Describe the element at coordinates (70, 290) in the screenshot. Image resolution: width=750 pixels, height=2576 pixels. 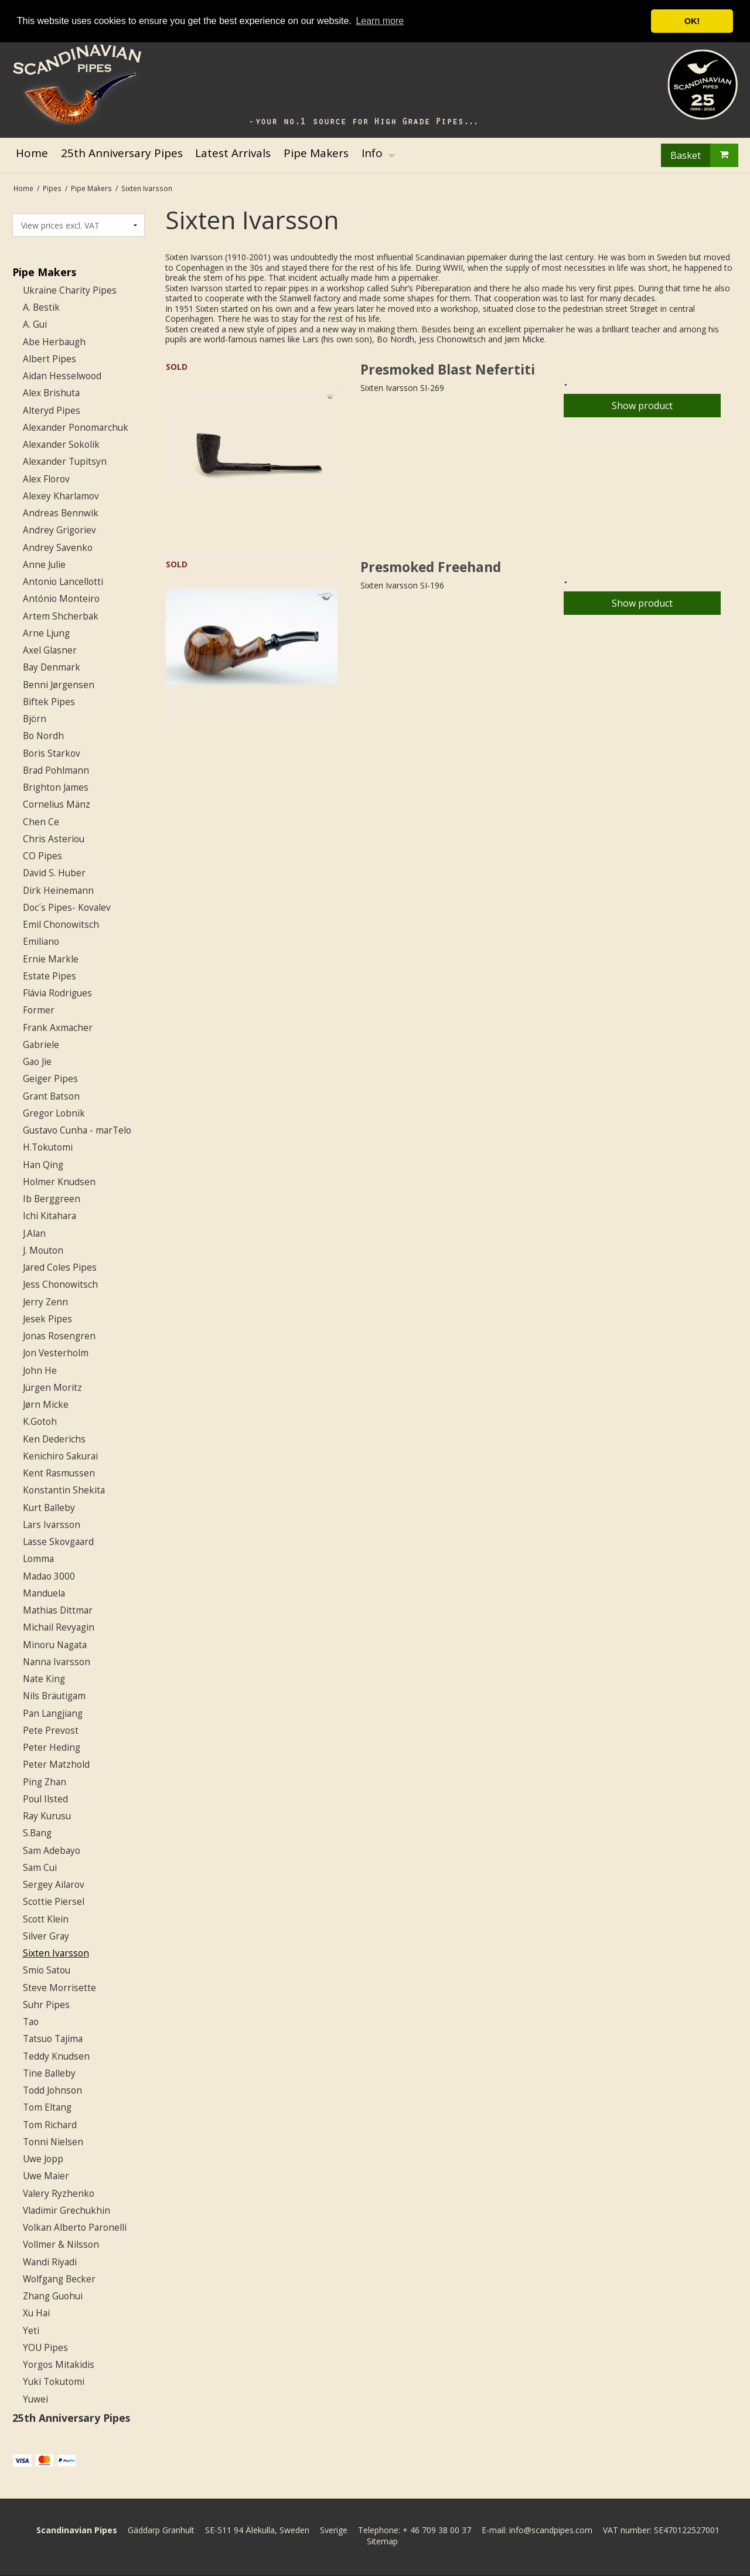
I see `Ukraine Charity Pipes` at that location.